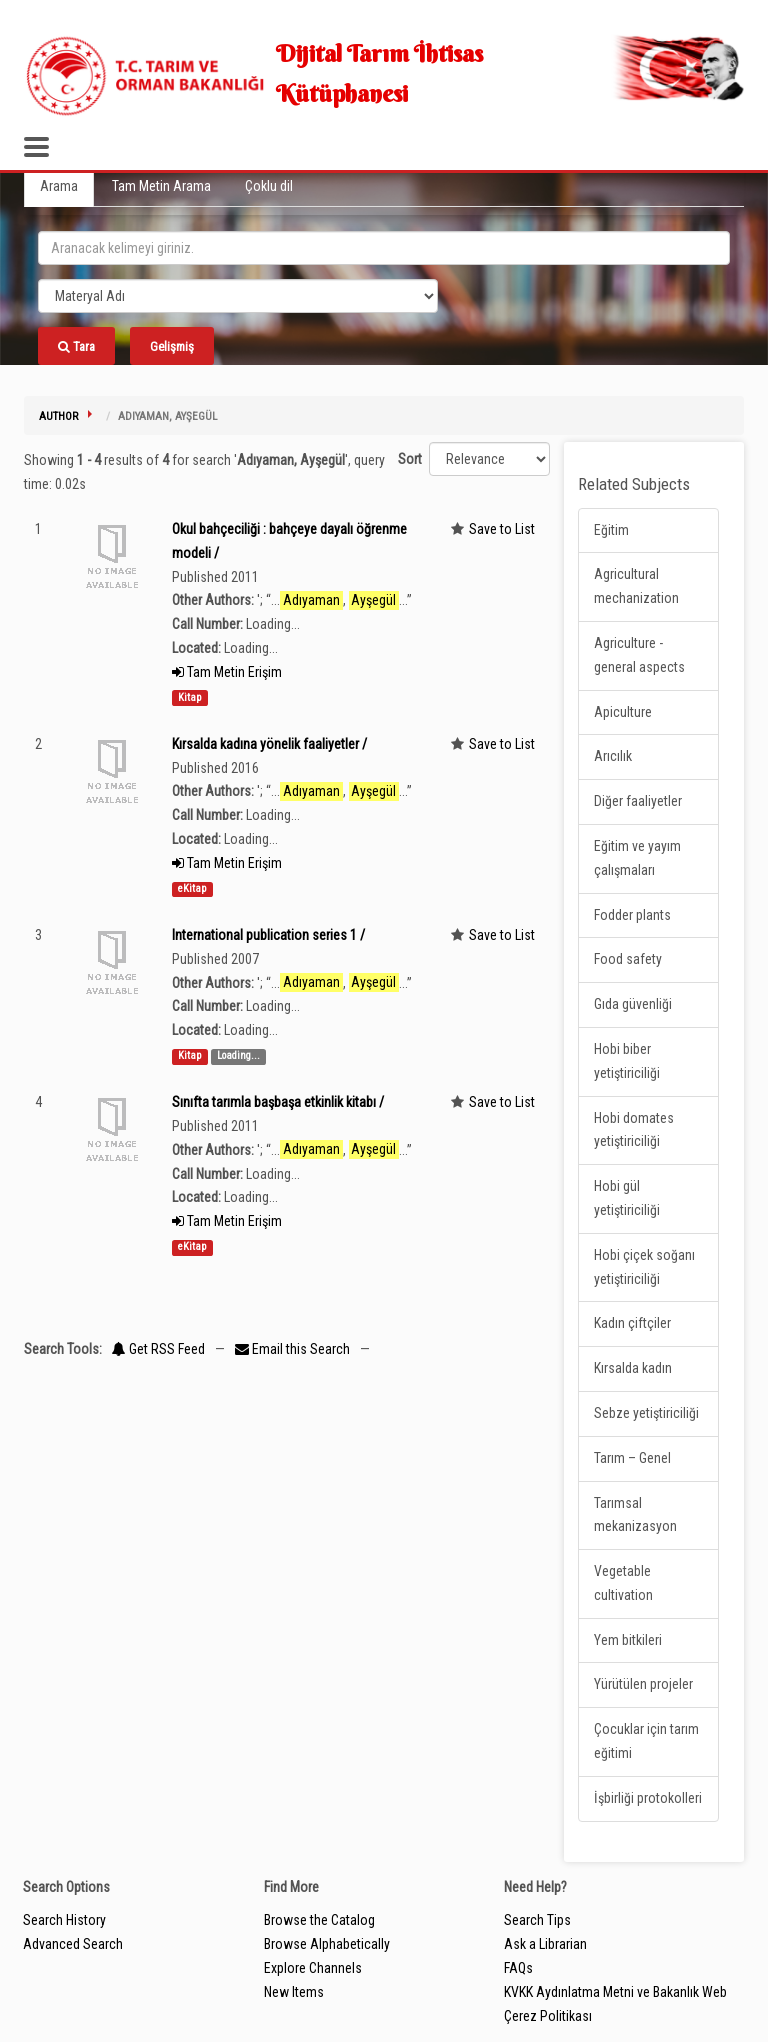 This screenshot has height=2042, width=768. I want to click on Tara, so click(76, 346).